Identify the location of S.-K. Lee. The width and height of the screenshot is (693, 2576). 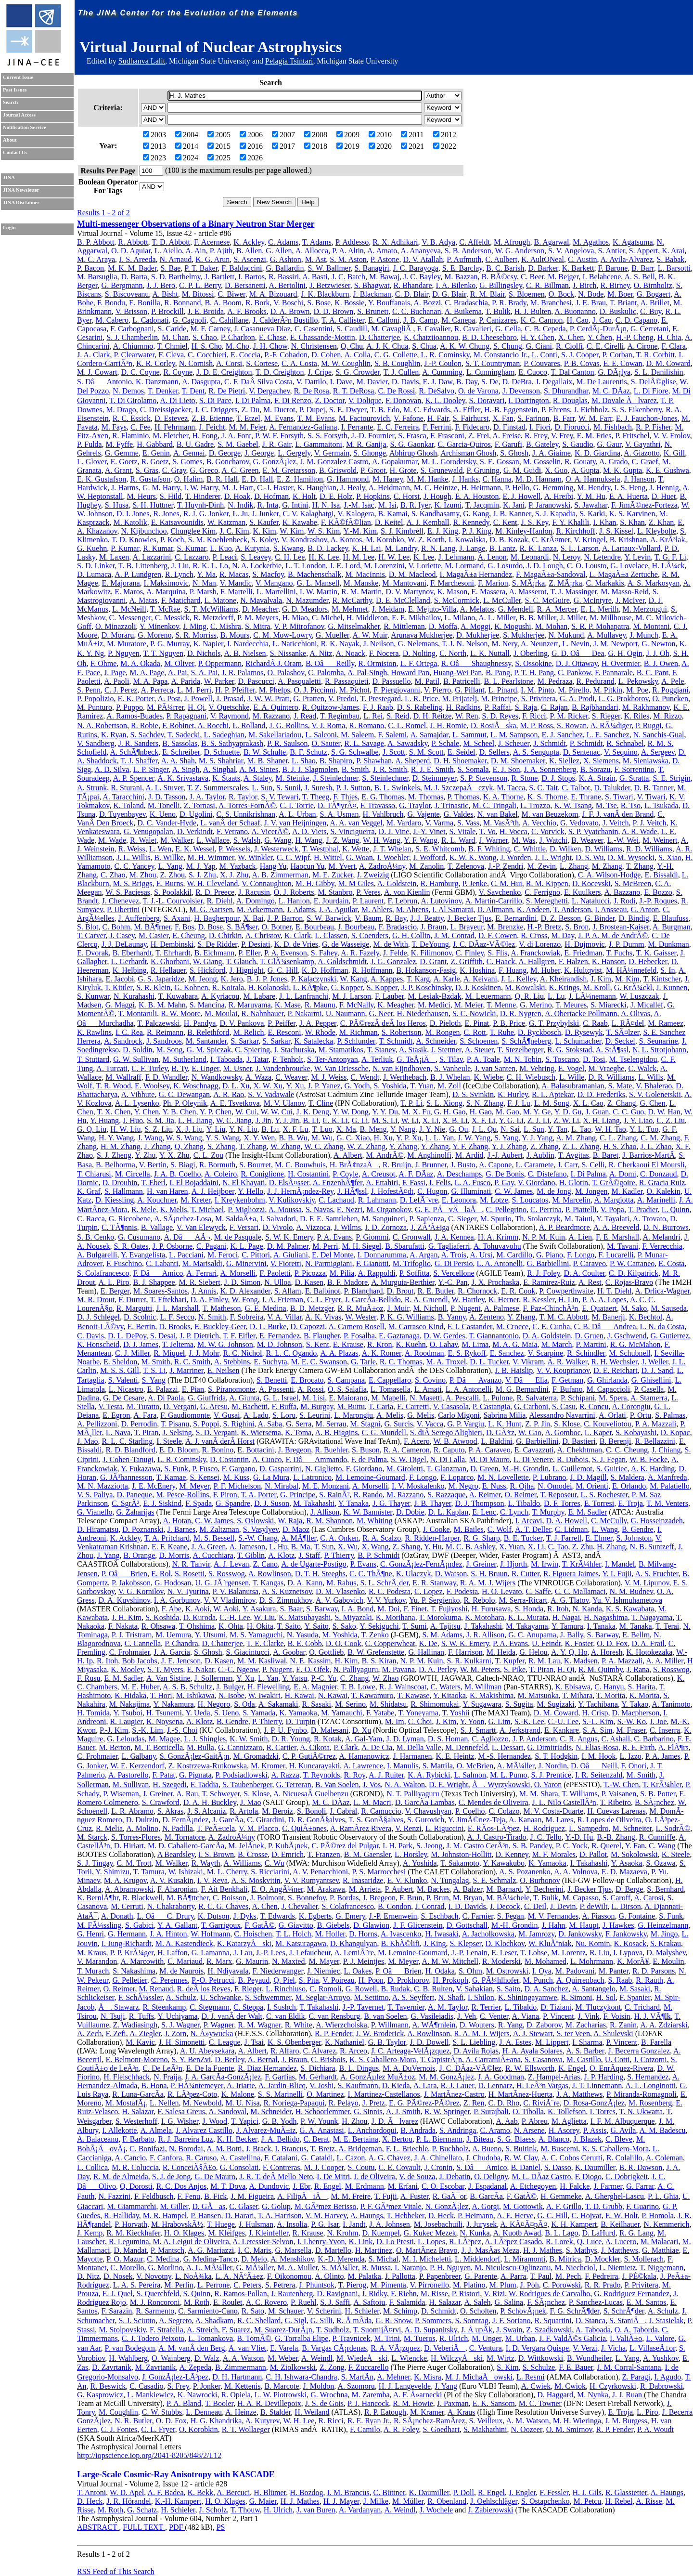
(529, 1721).